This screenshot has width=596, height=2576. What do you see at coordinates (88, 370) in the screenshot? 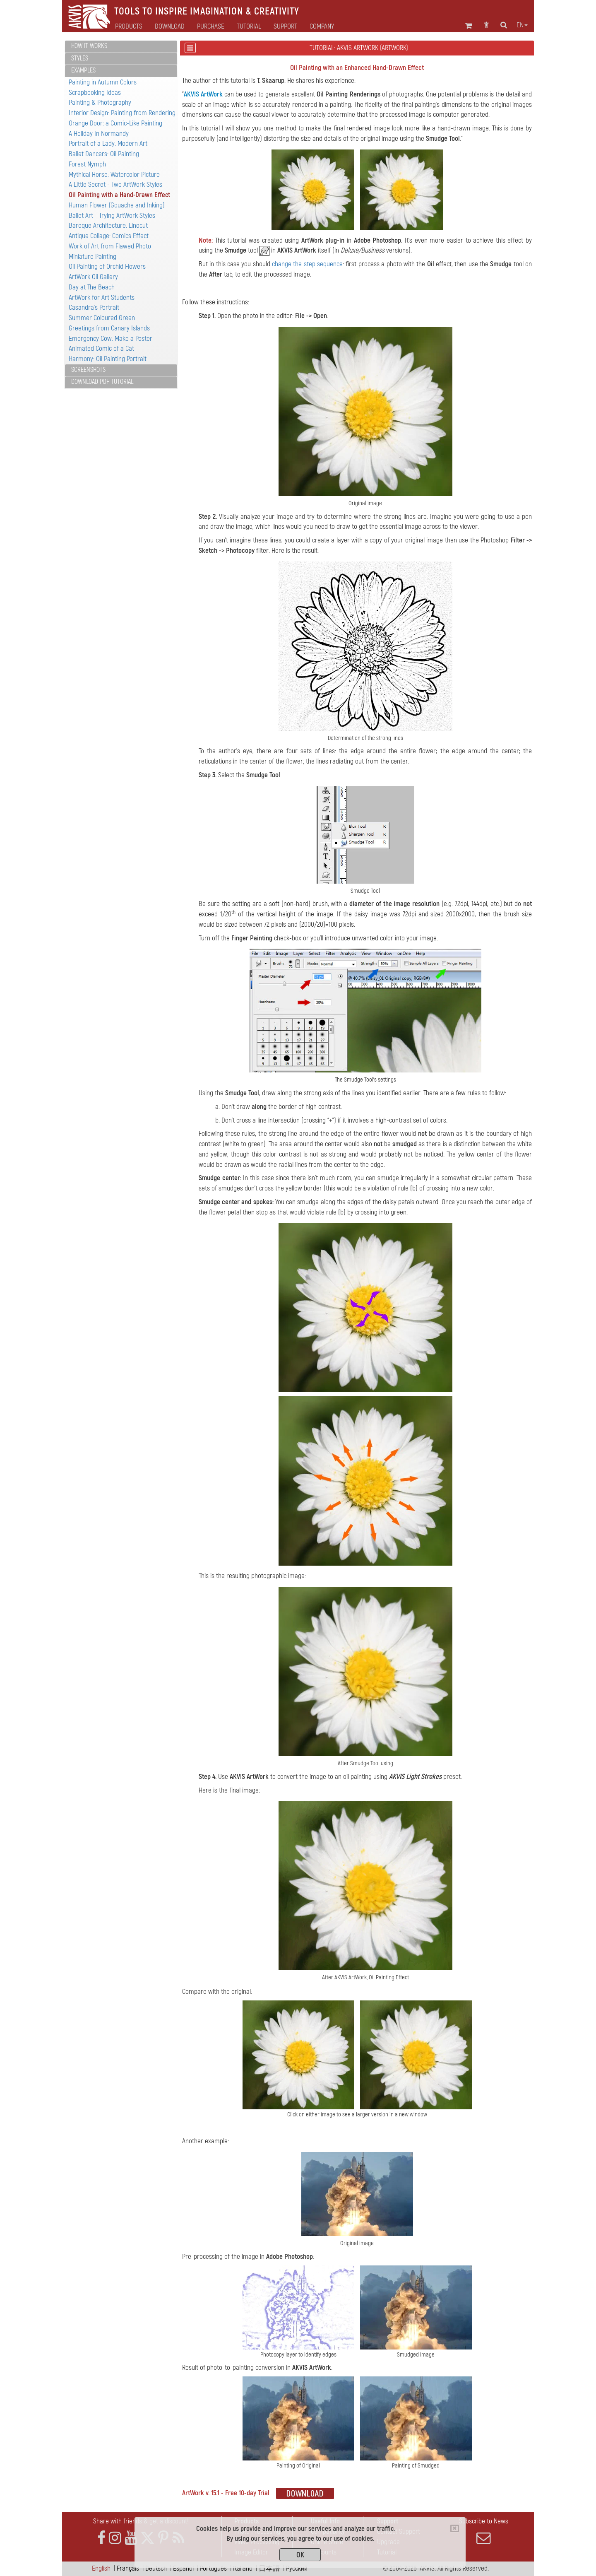
I see `Screenshots` at bounding box center [88, 370].